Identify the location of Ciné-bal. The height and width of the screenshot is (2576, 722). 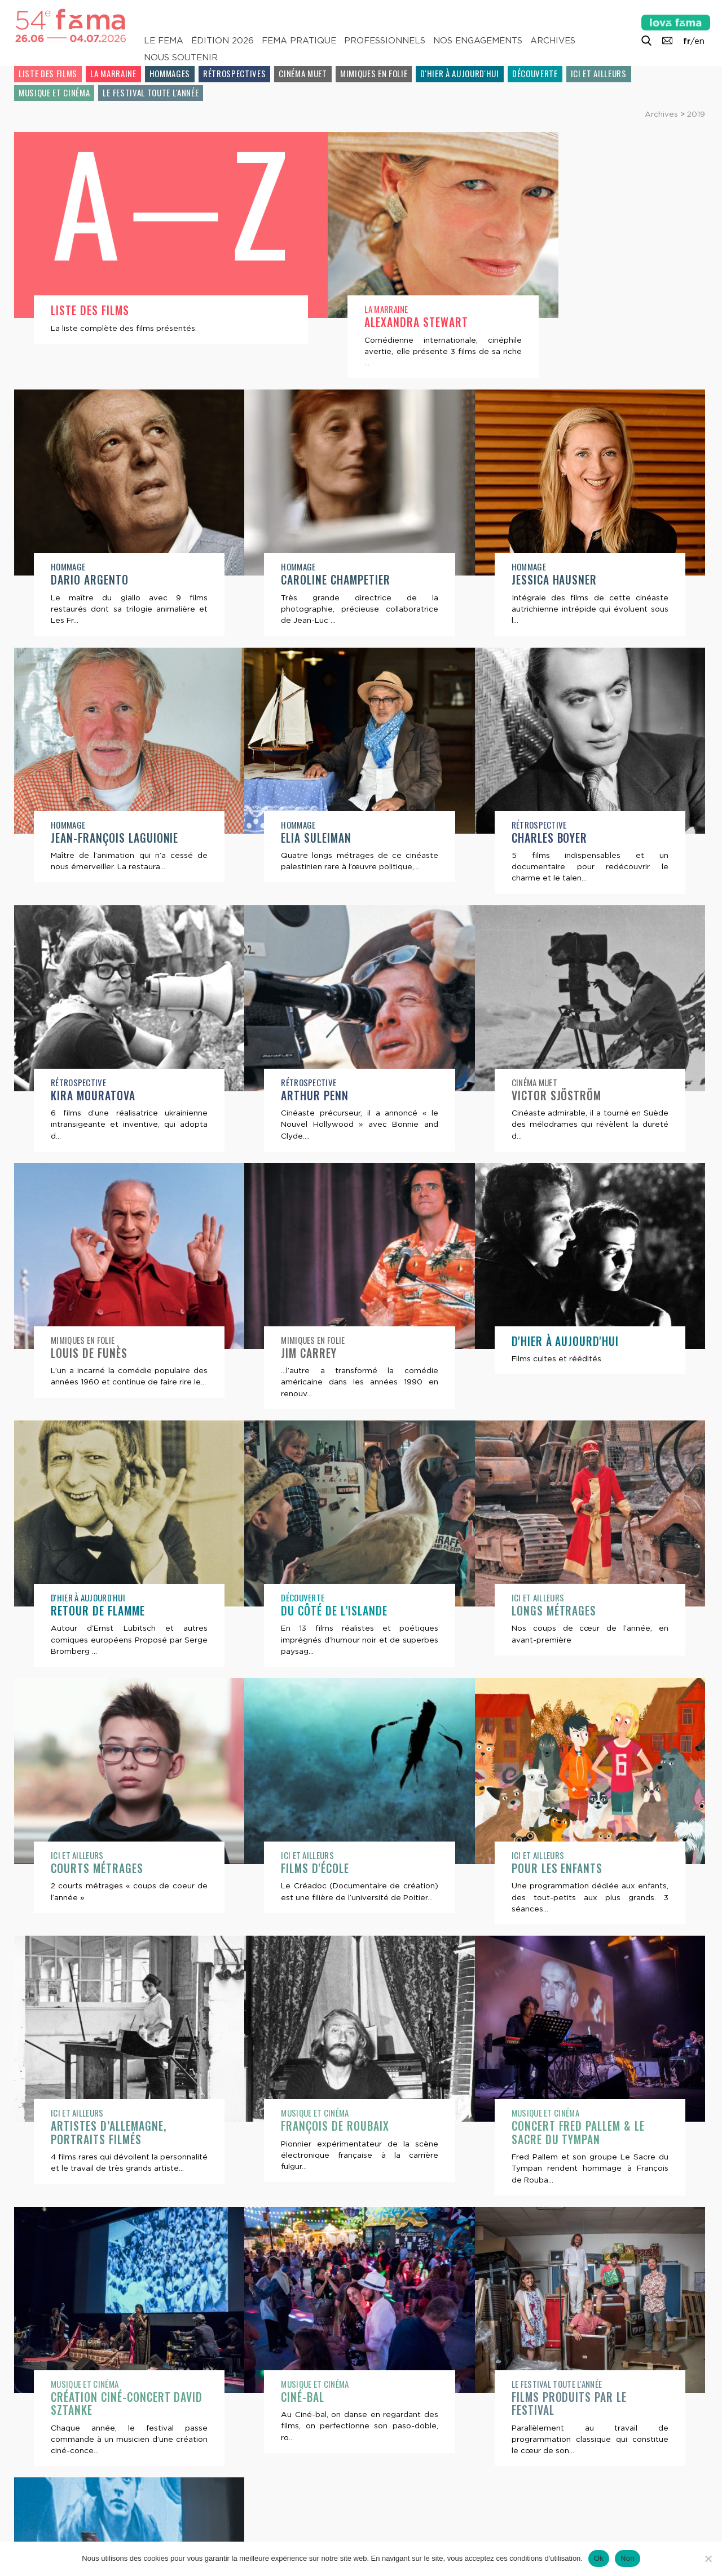
(72, 2399).